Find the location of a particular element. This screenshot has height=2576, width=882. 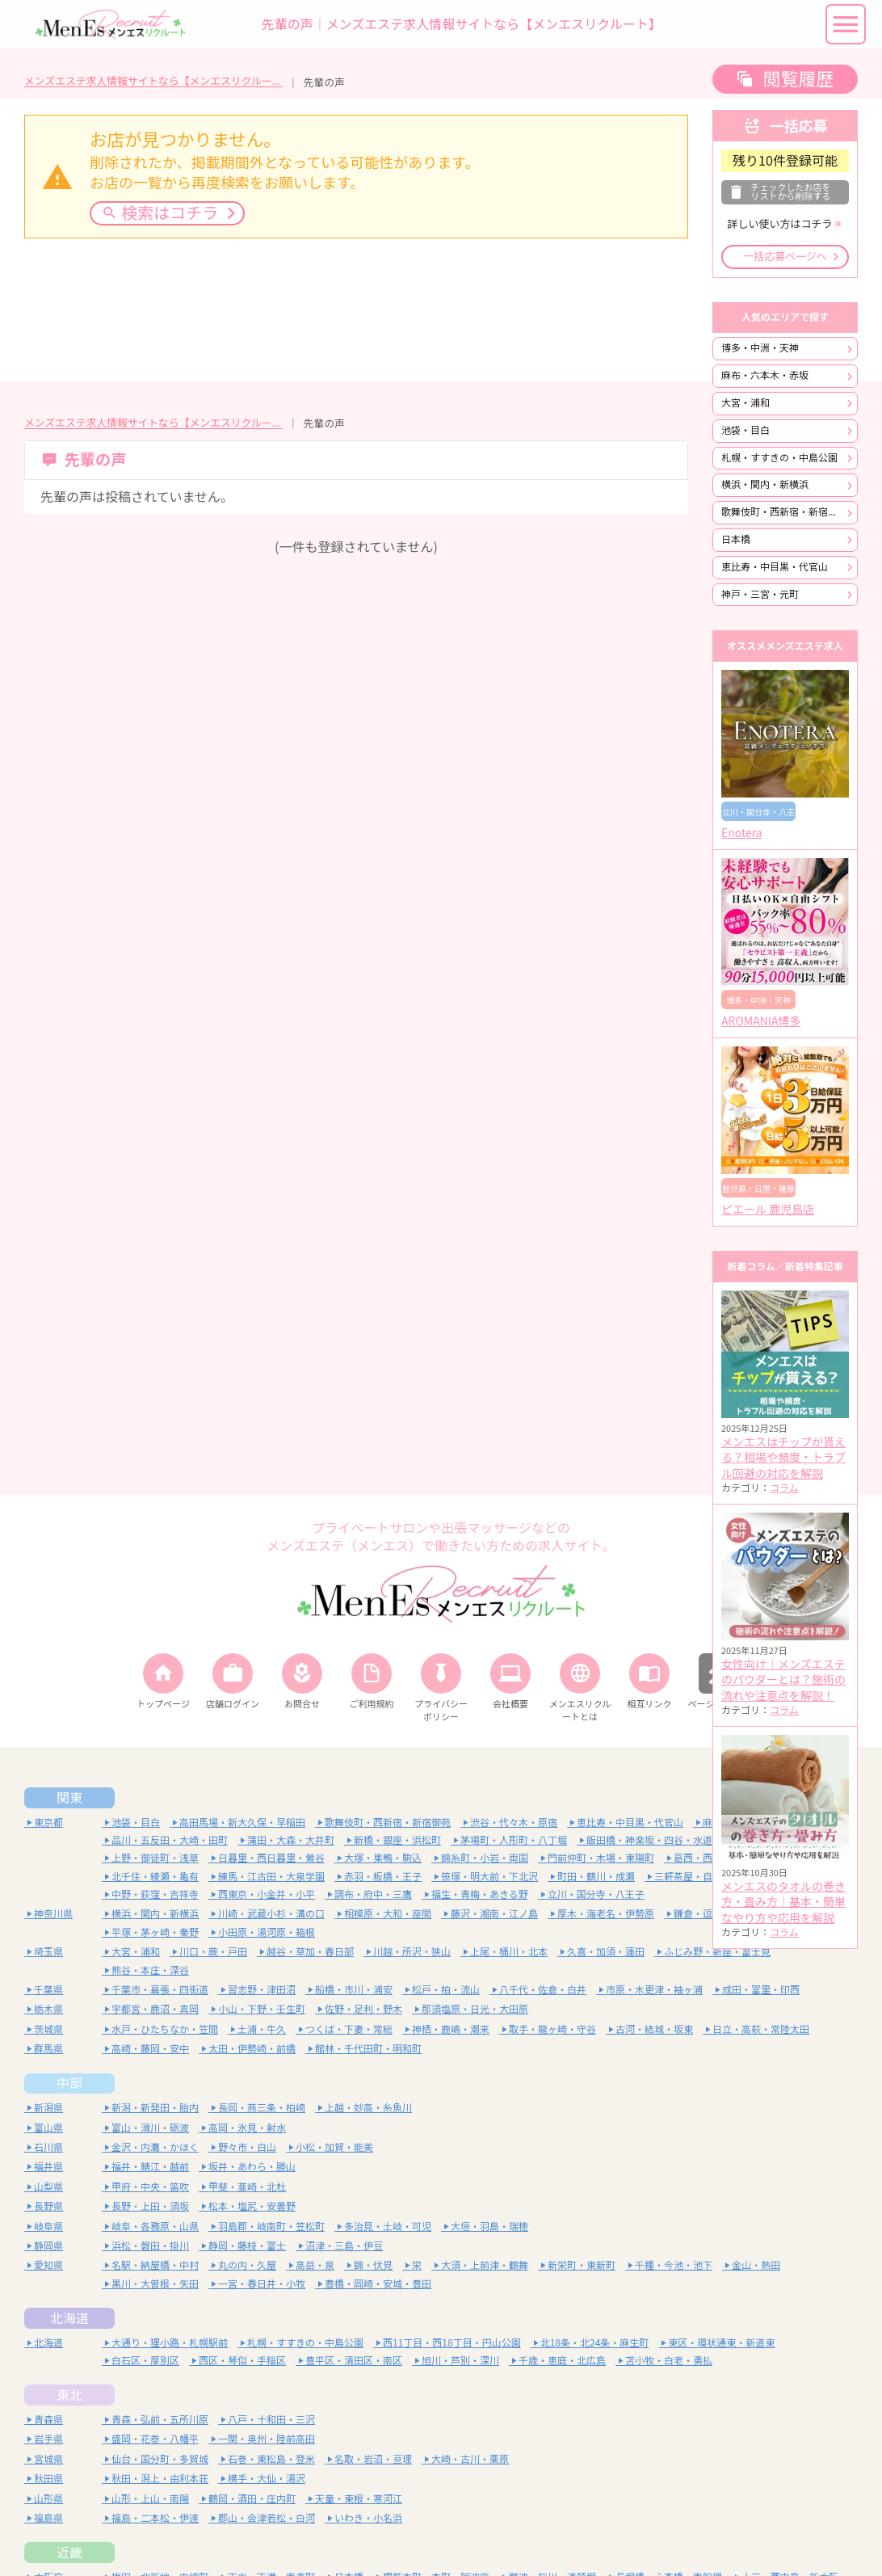

宮城県 is located at coordinates (48, 2459).